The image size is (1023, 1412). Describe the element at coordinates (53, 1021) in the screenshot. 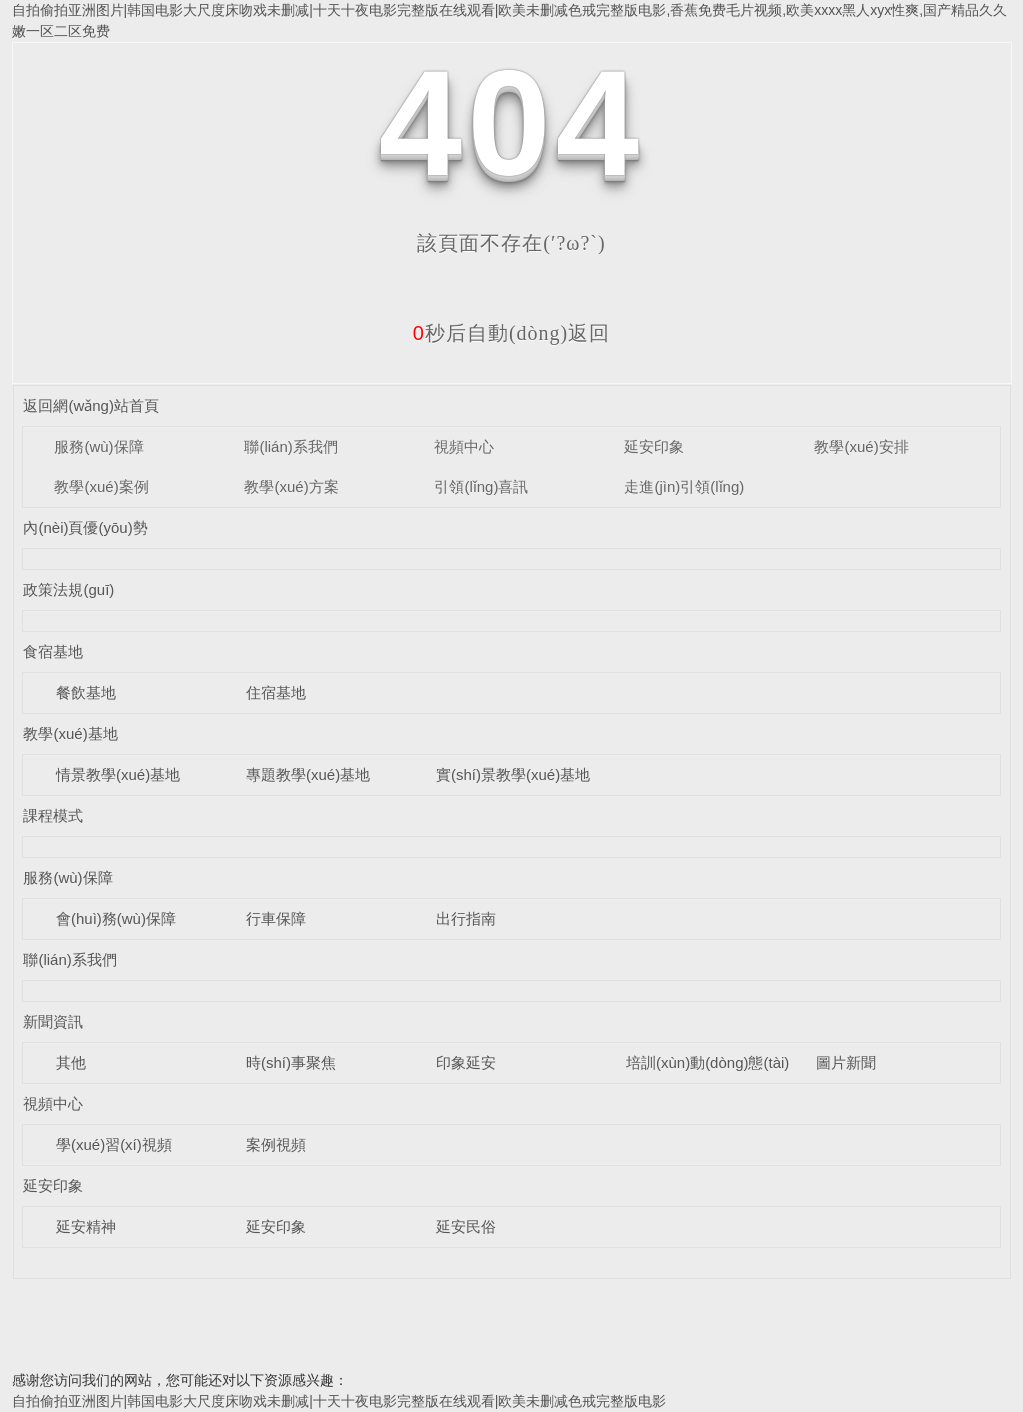

I see `新聞資訊` at that location.